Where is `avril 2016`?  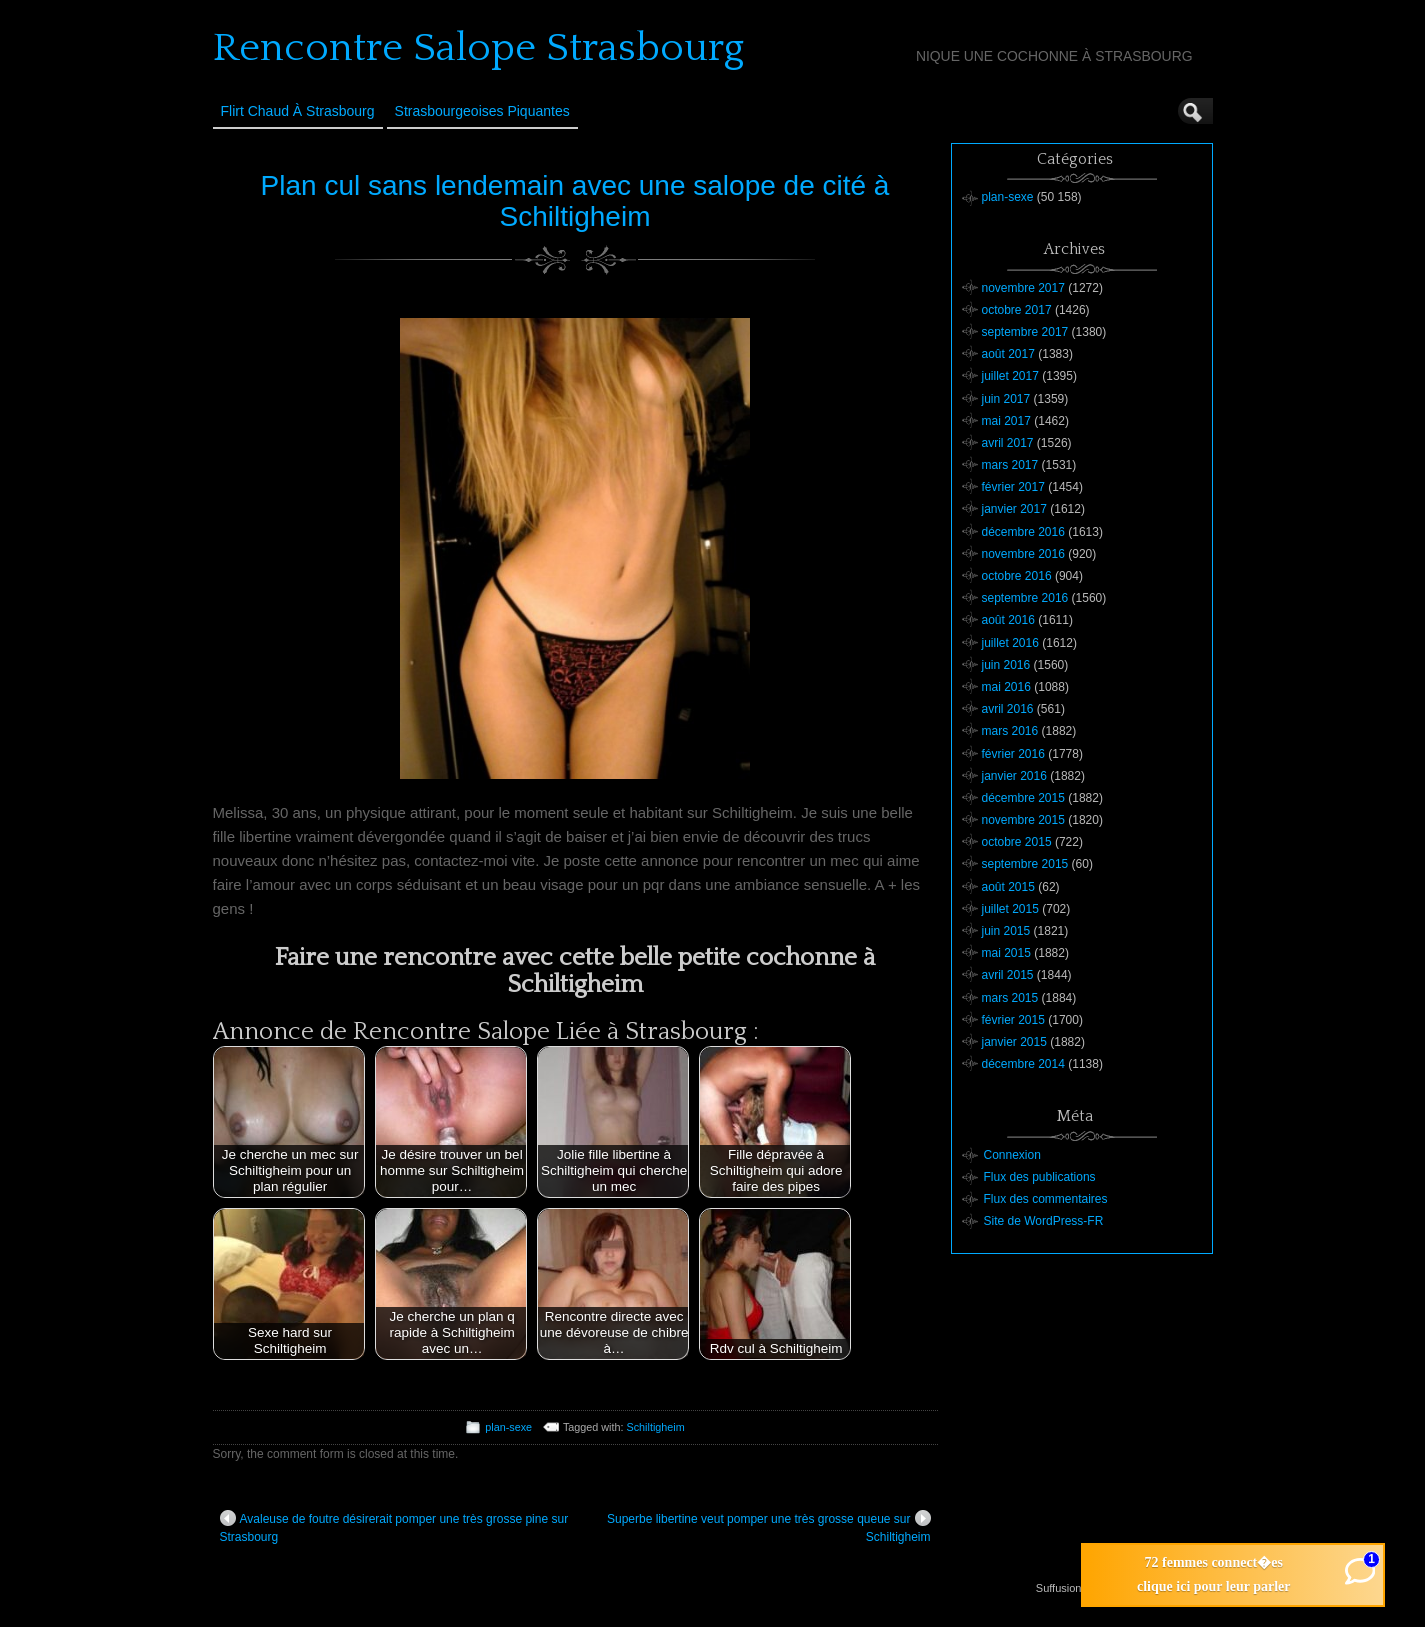 avril 2016 is located at coordinates (1008, 709).